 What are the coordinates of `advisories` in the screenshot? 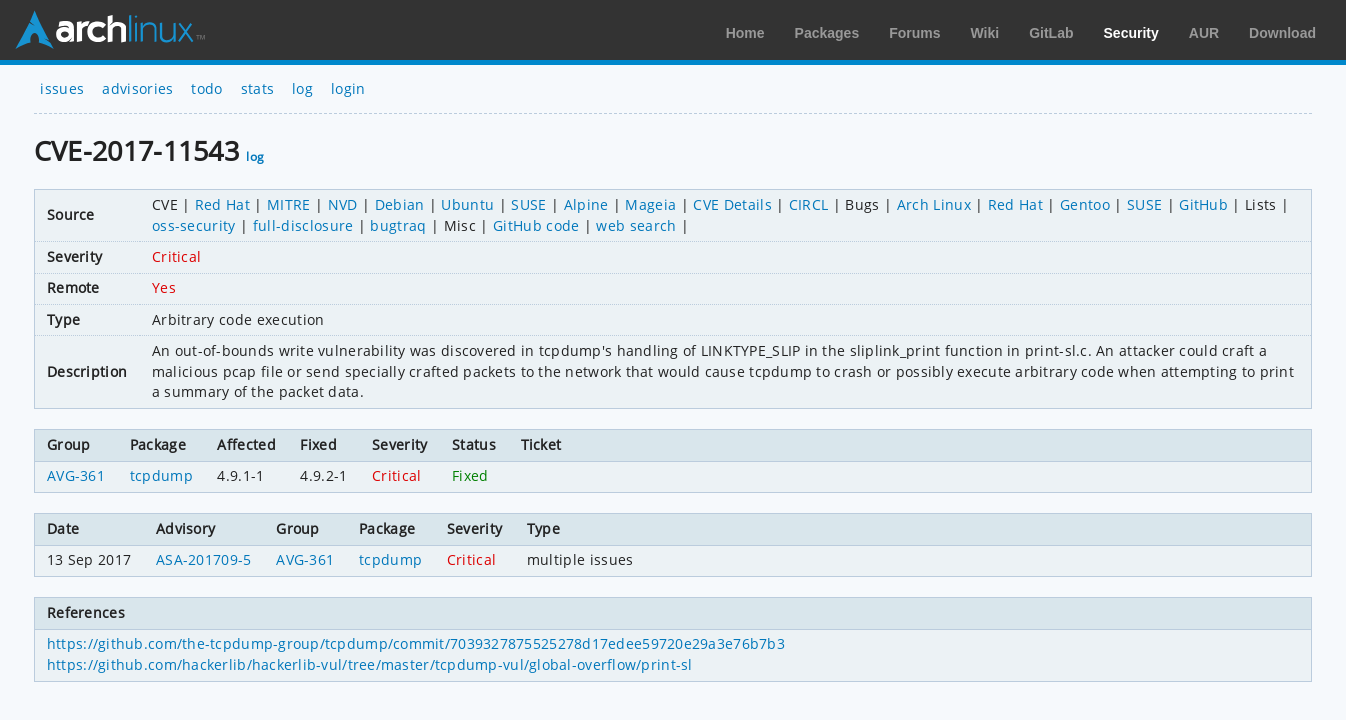 It's located at (137, 88).